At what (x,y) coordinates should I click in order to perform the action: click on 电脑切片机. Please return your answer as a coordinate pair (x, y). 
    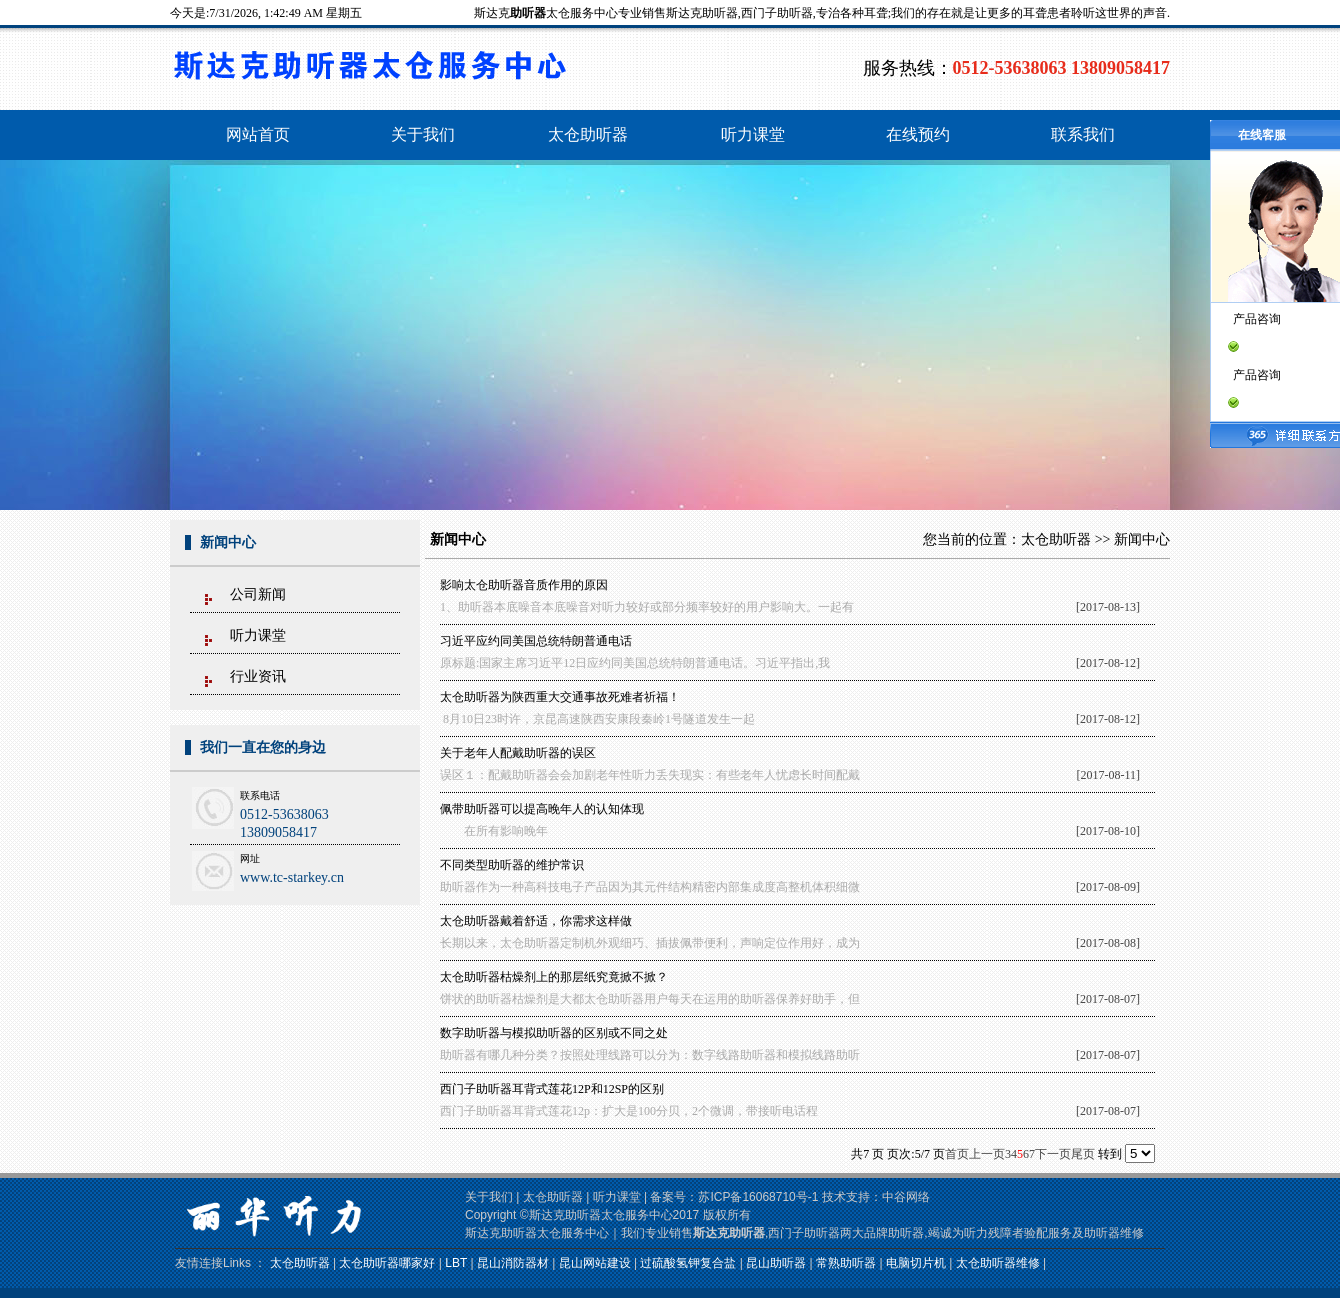
    Looking at the image, I should click on (916, 1263).